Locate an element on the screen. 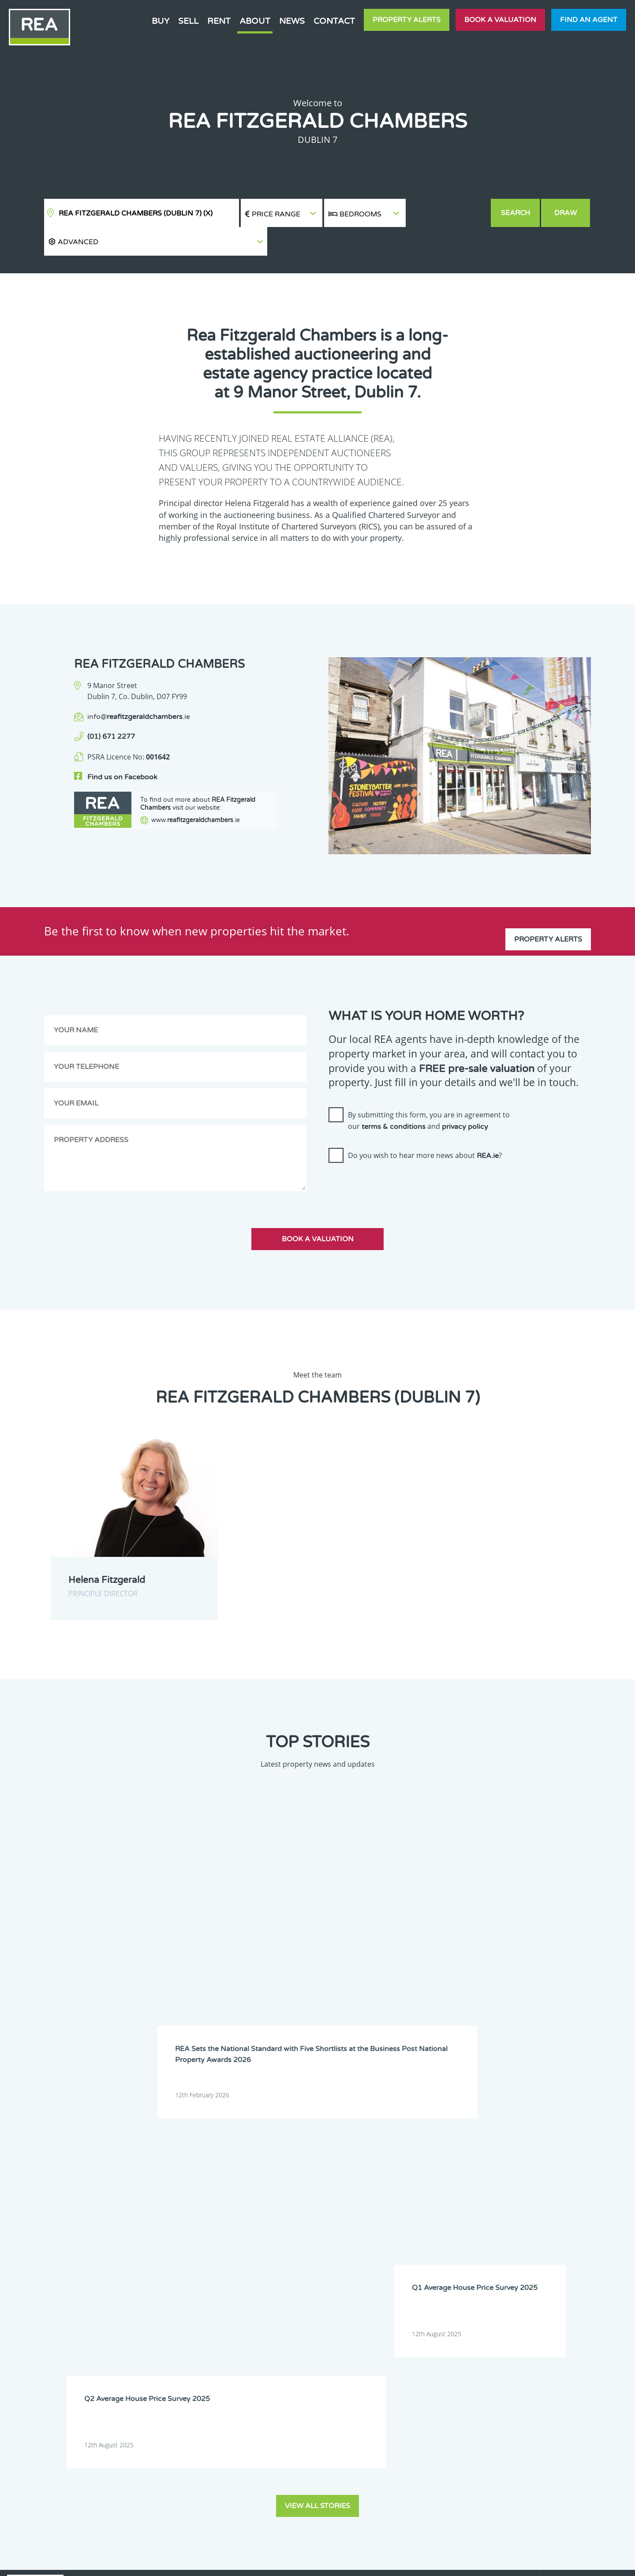 This screenshot has height=2576, width=635. News is located at coordinates (292, 21).